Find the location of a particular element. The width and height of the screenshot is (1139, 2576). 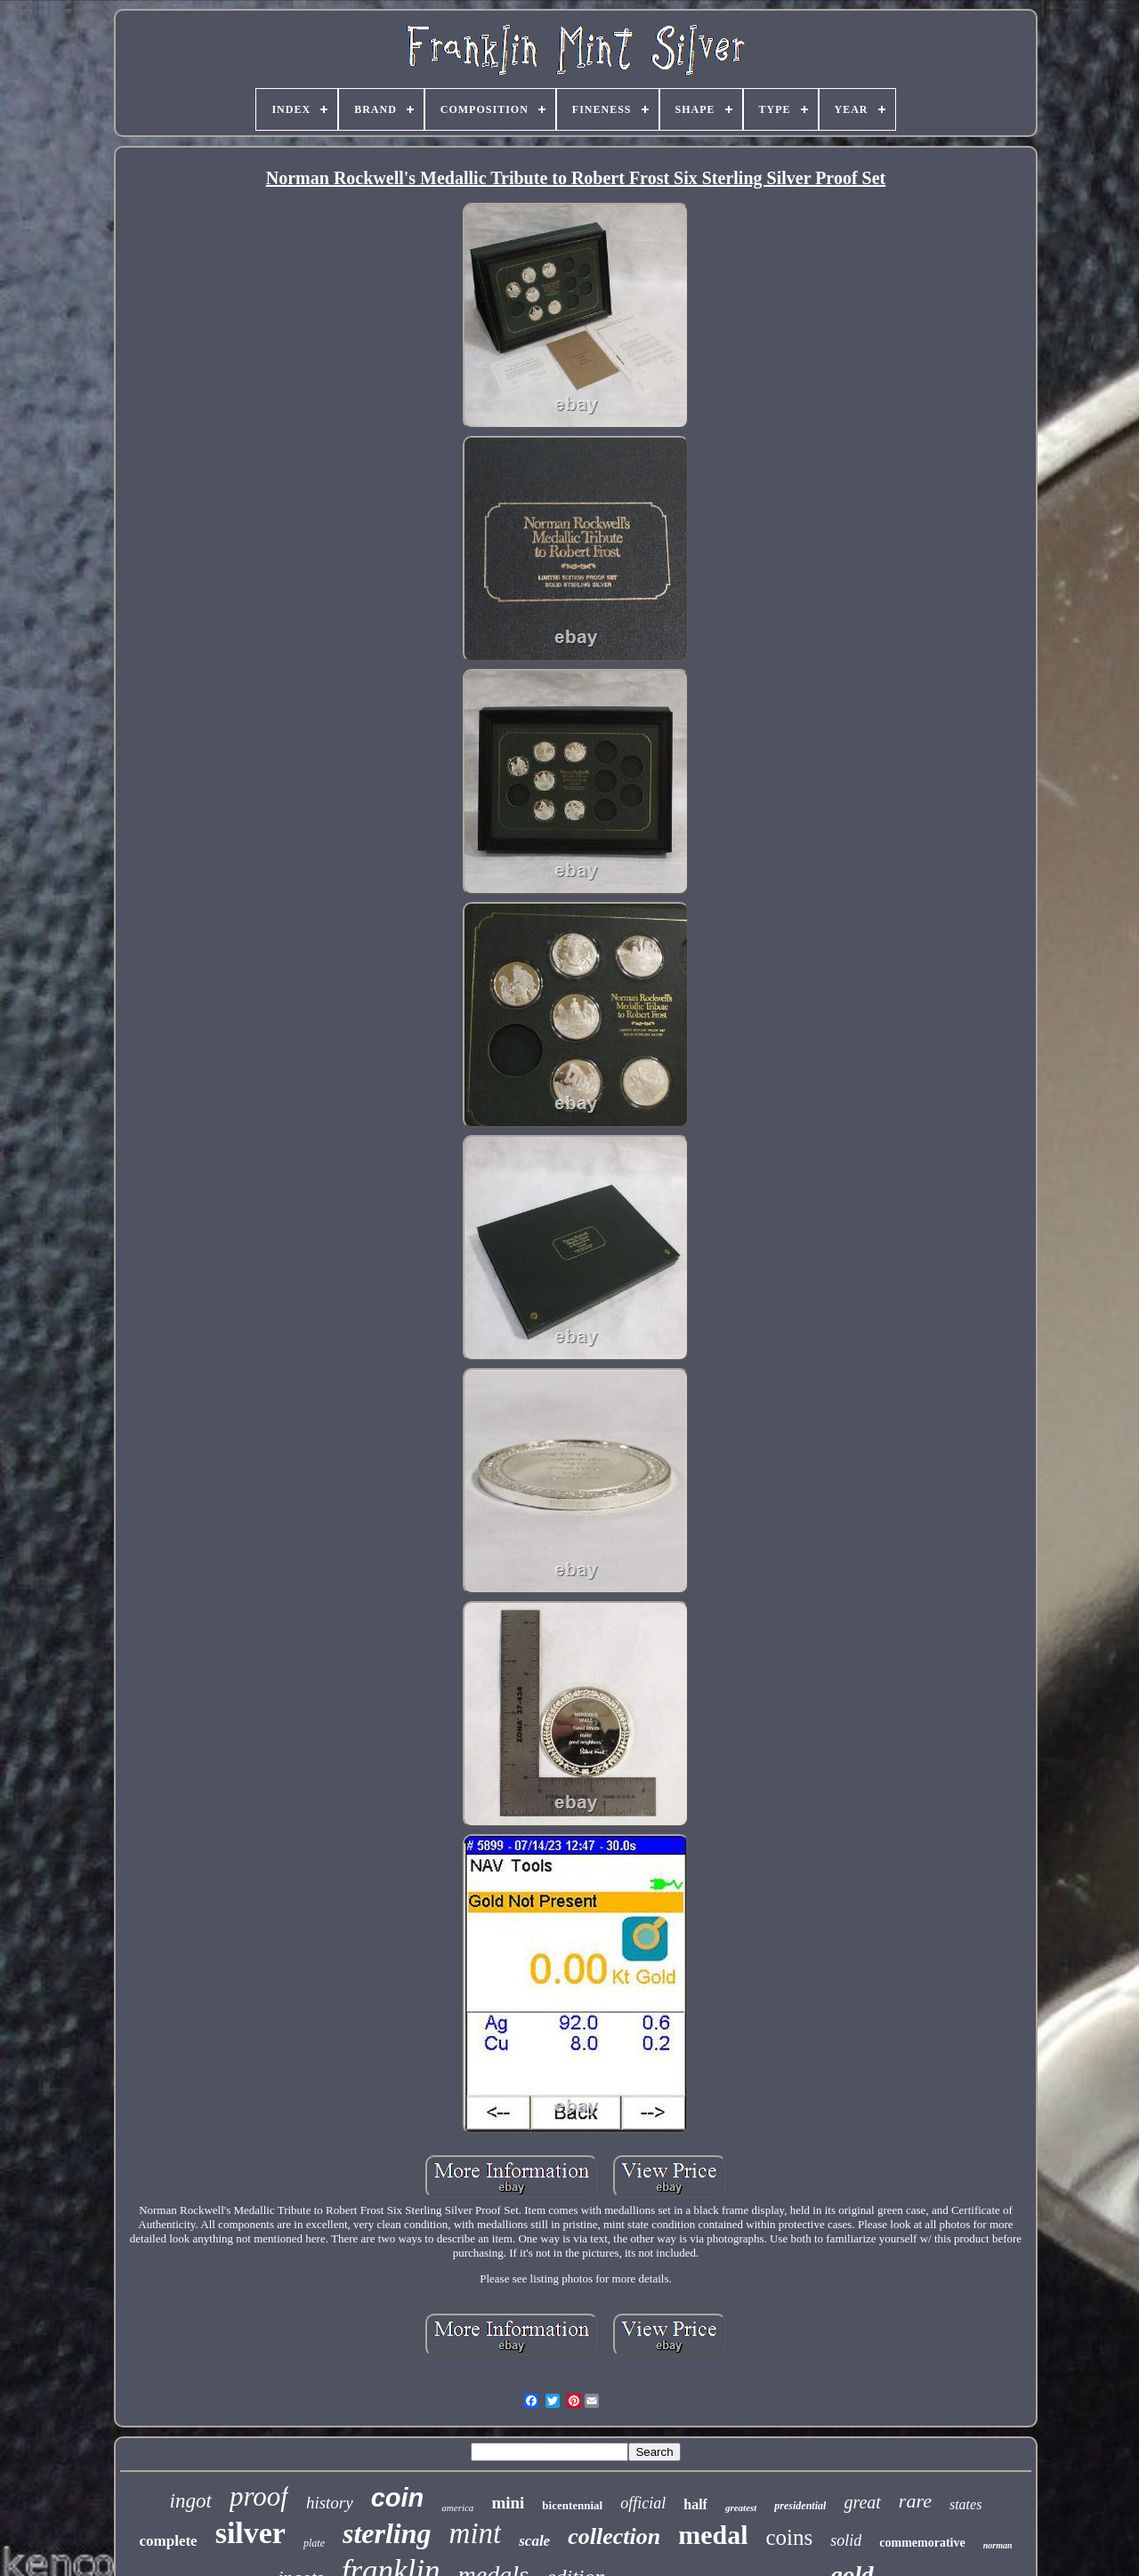

proof is located at coordinates (259, 2496).